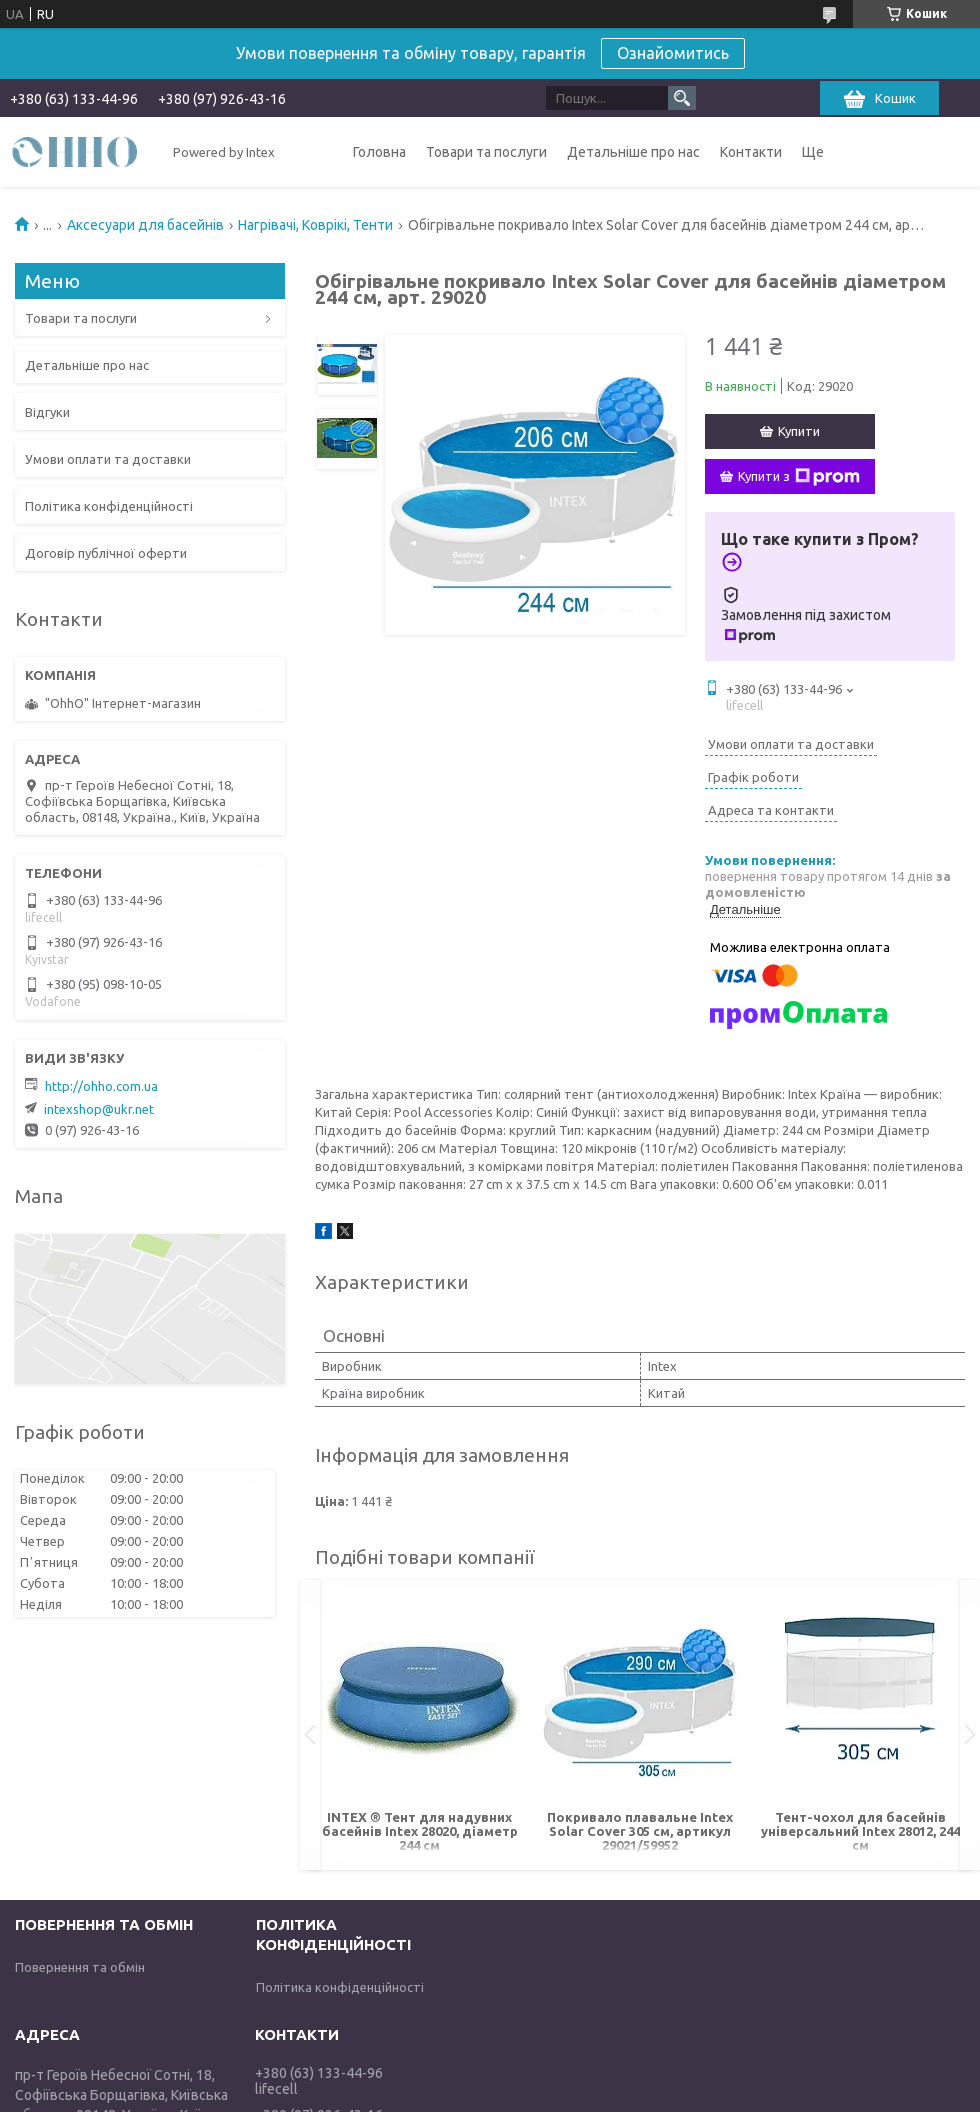 The height and width of the screenshot is (2112, 980). Describe the element at coordinates (860, 1831) in the screenshot. I see `Тент-чохол для басейнів універсальний Intex 28012, 244 см` at that location.